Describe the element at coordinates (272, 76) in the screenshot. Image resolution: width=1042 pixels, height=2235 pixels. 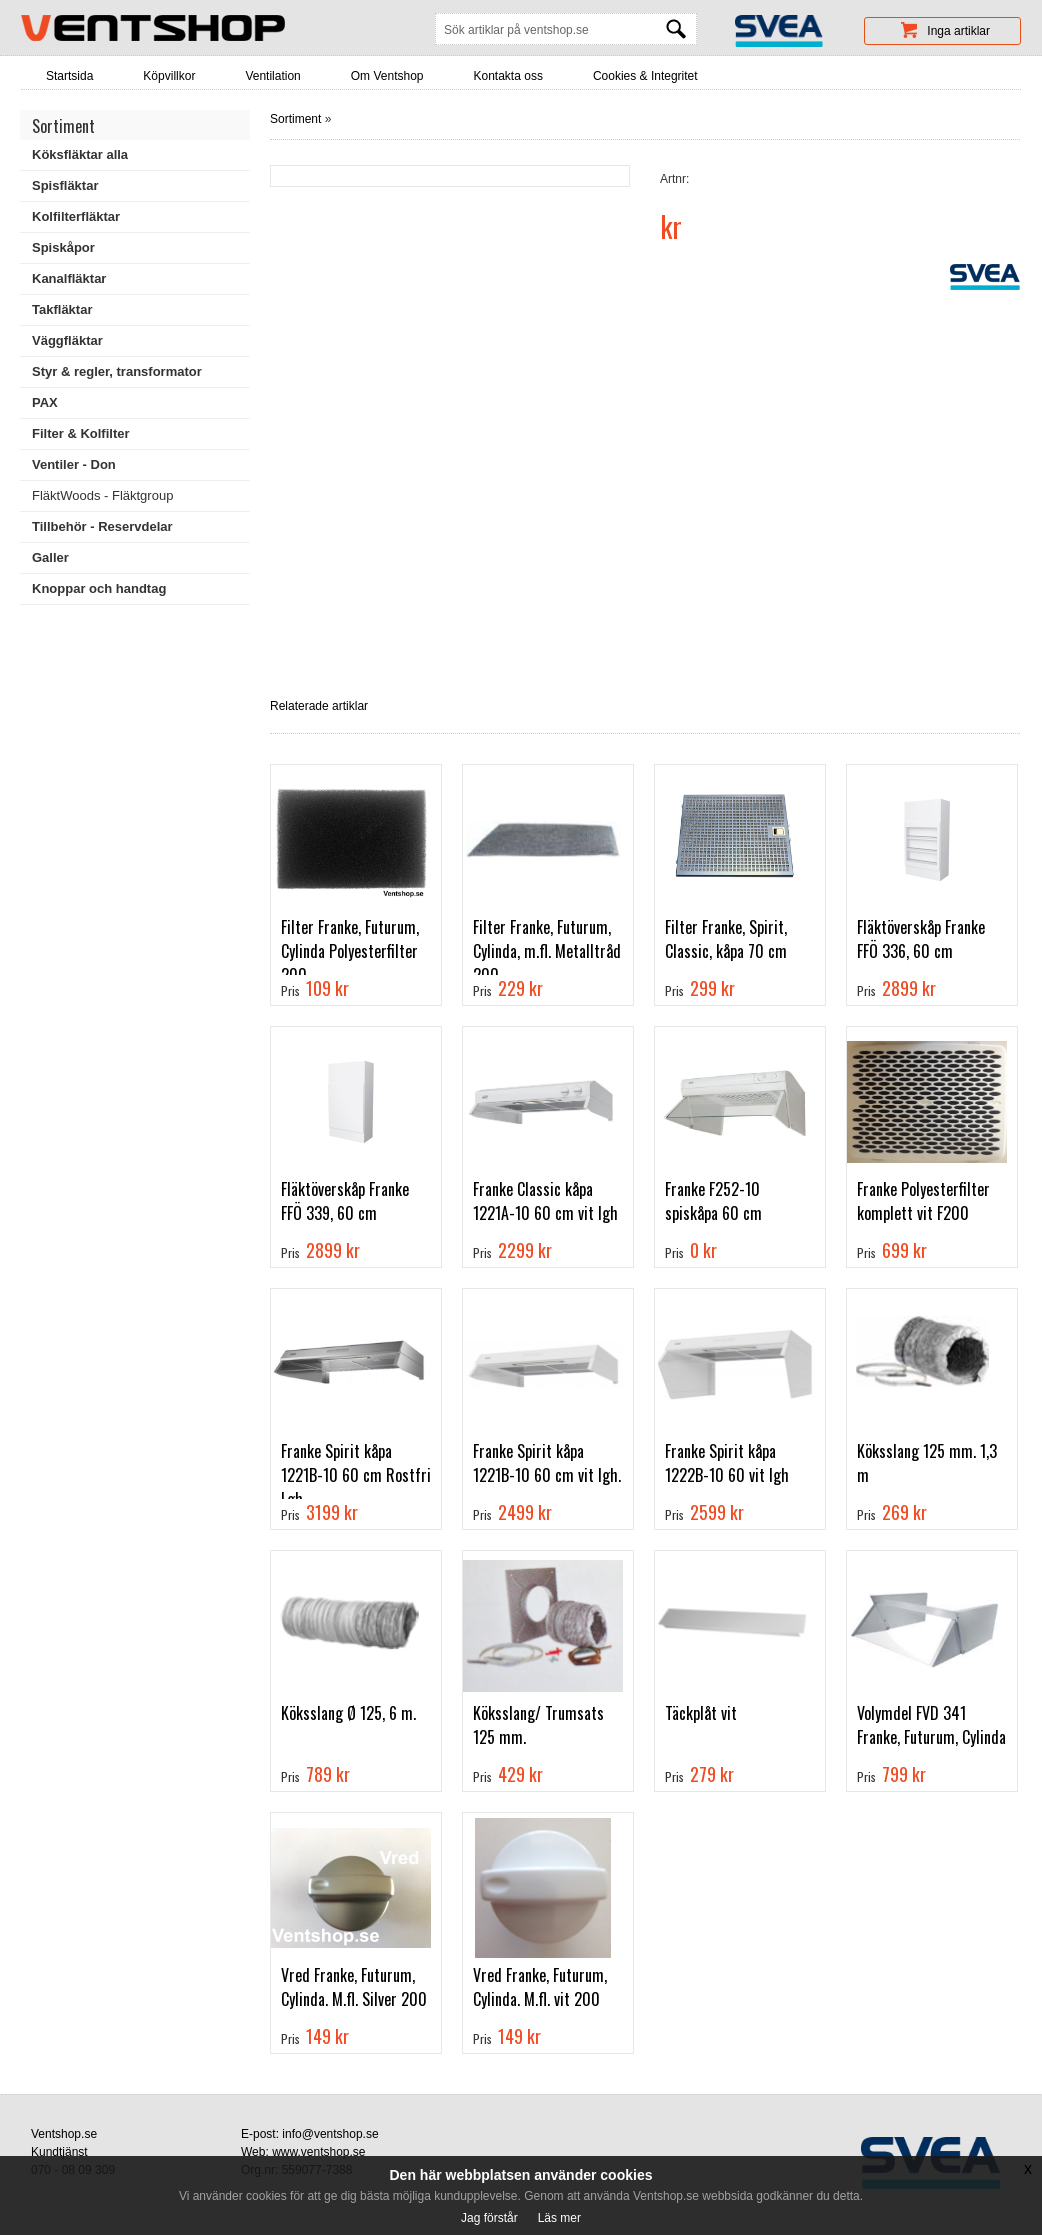
I see `Ventilation` at that location.